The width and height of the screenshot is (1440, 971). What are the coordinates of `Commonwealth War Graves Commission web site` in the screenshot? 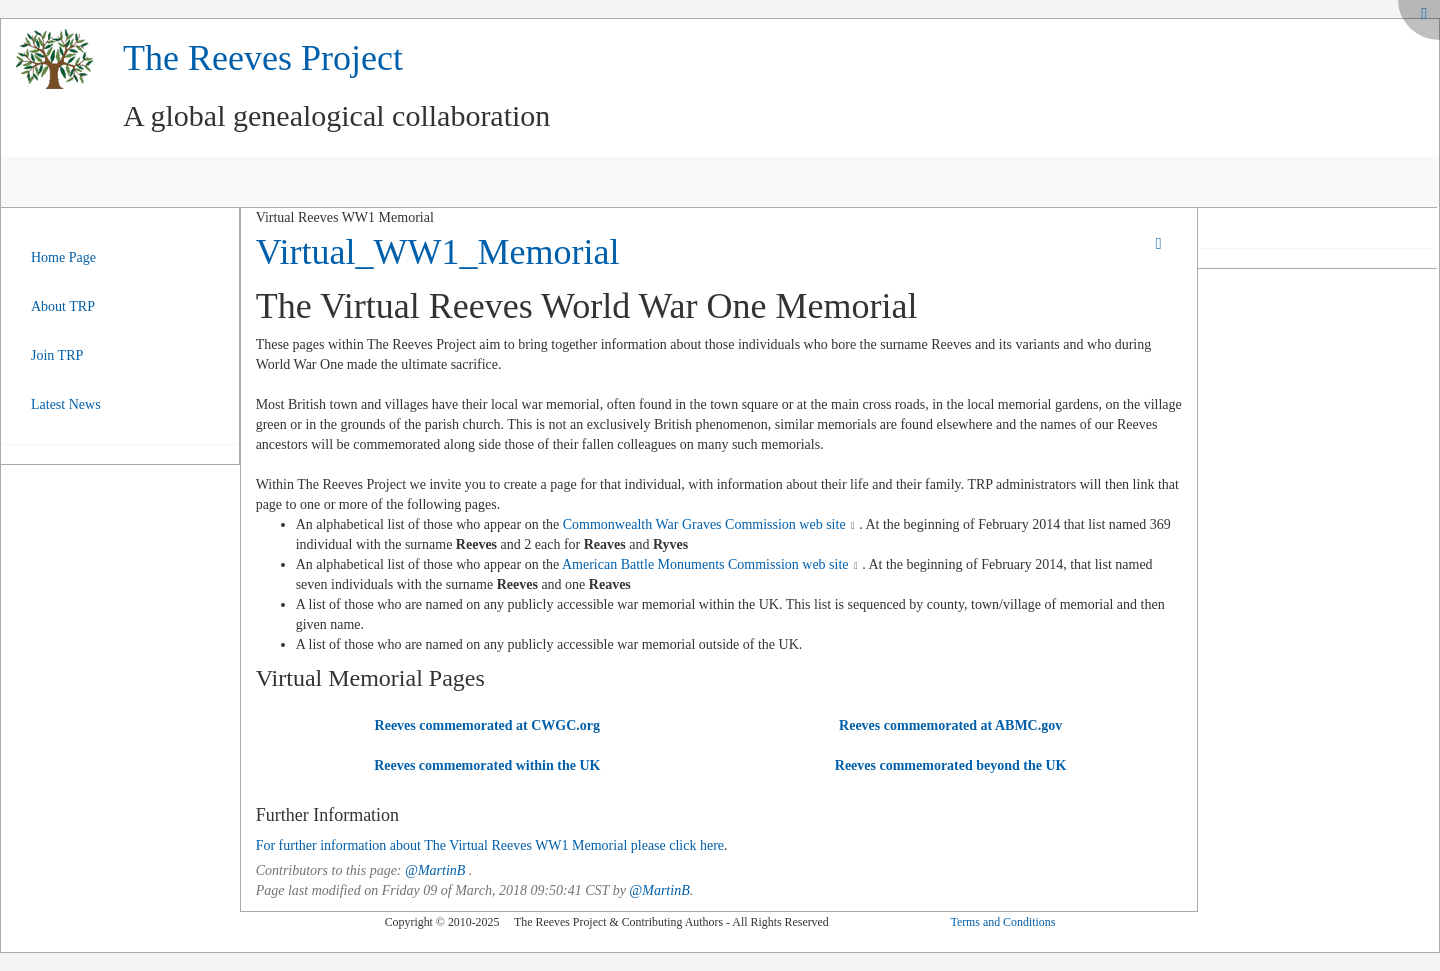 It's located at (704, 524).